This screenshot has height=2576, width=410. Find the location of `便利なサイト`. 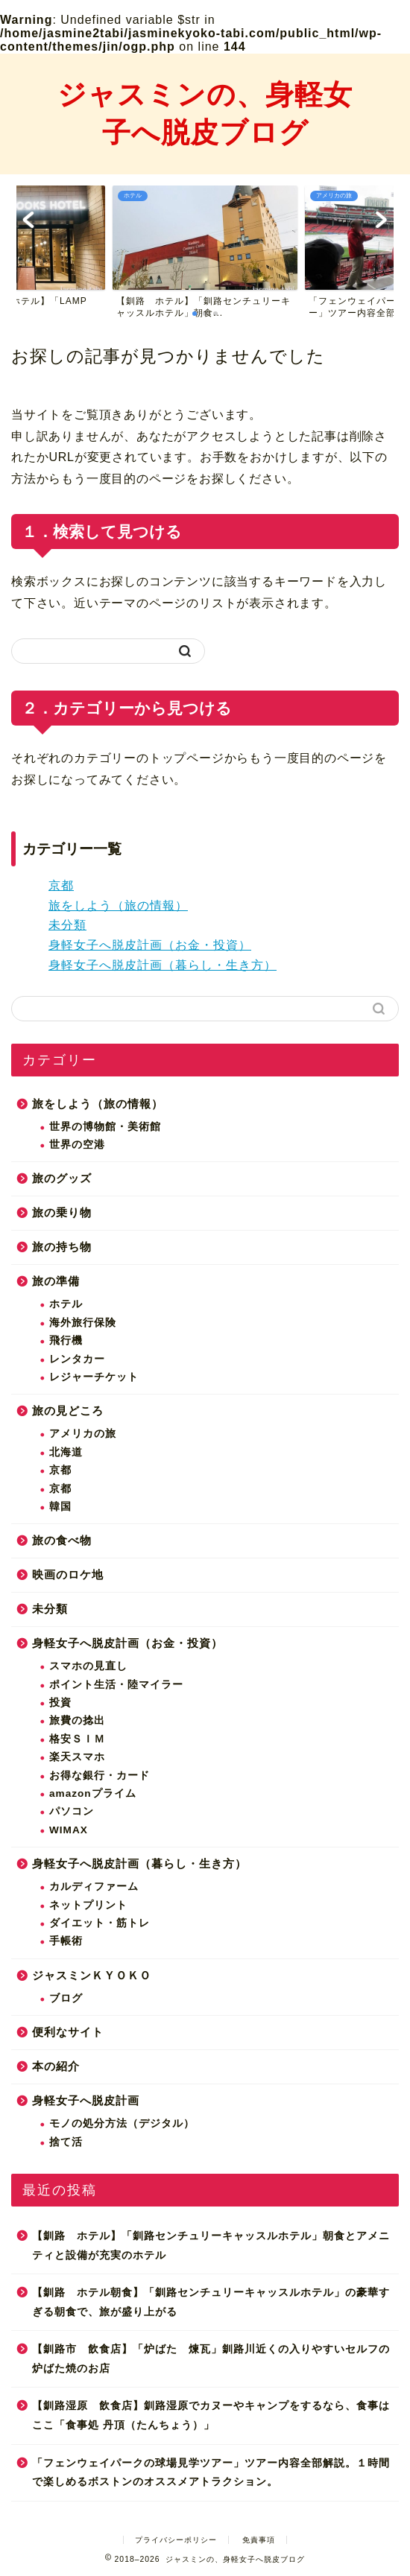

便利なサイト is located at coordinates (68, 2031).